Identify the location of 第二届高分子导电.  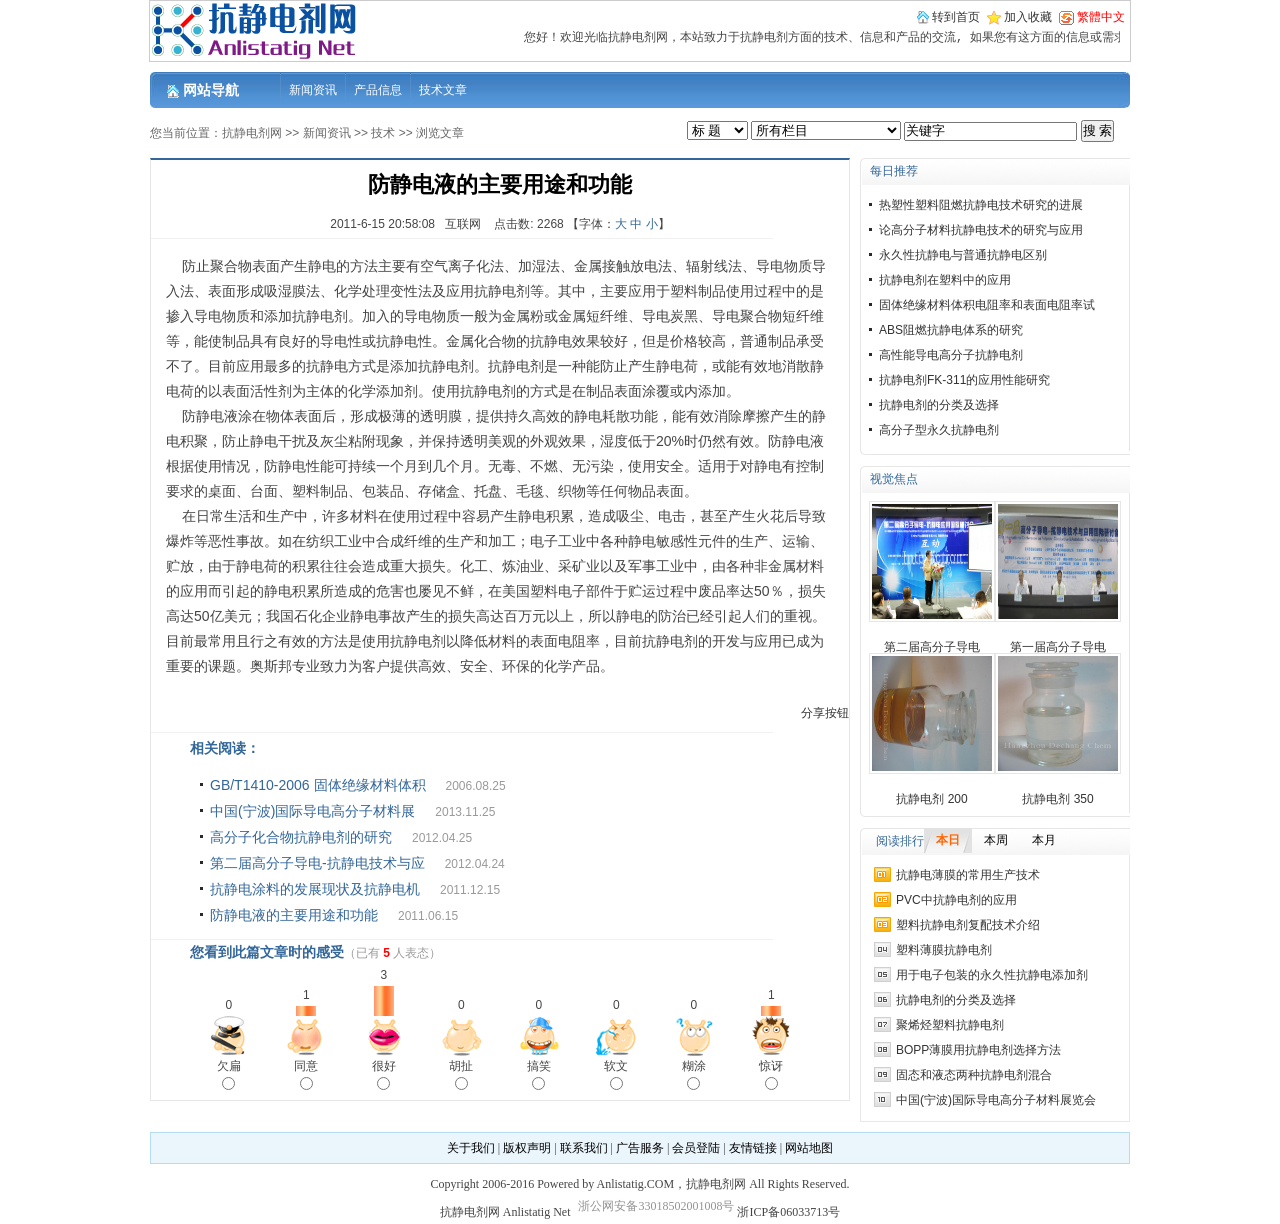
(932, 647).